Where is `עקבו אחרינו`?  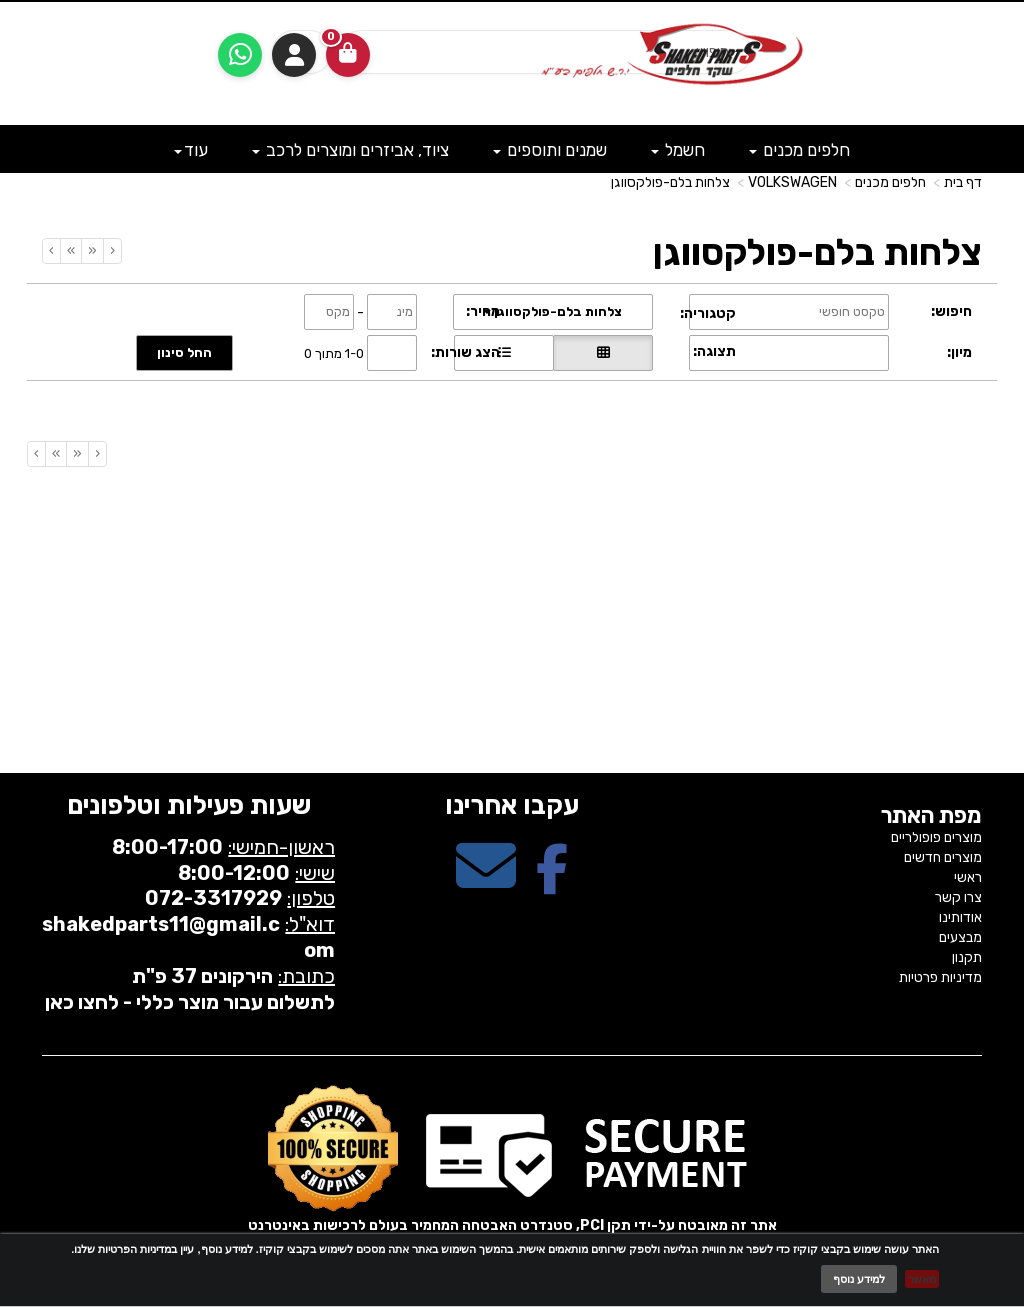
עקבו אחרינו is located at coordinates (512, 805).